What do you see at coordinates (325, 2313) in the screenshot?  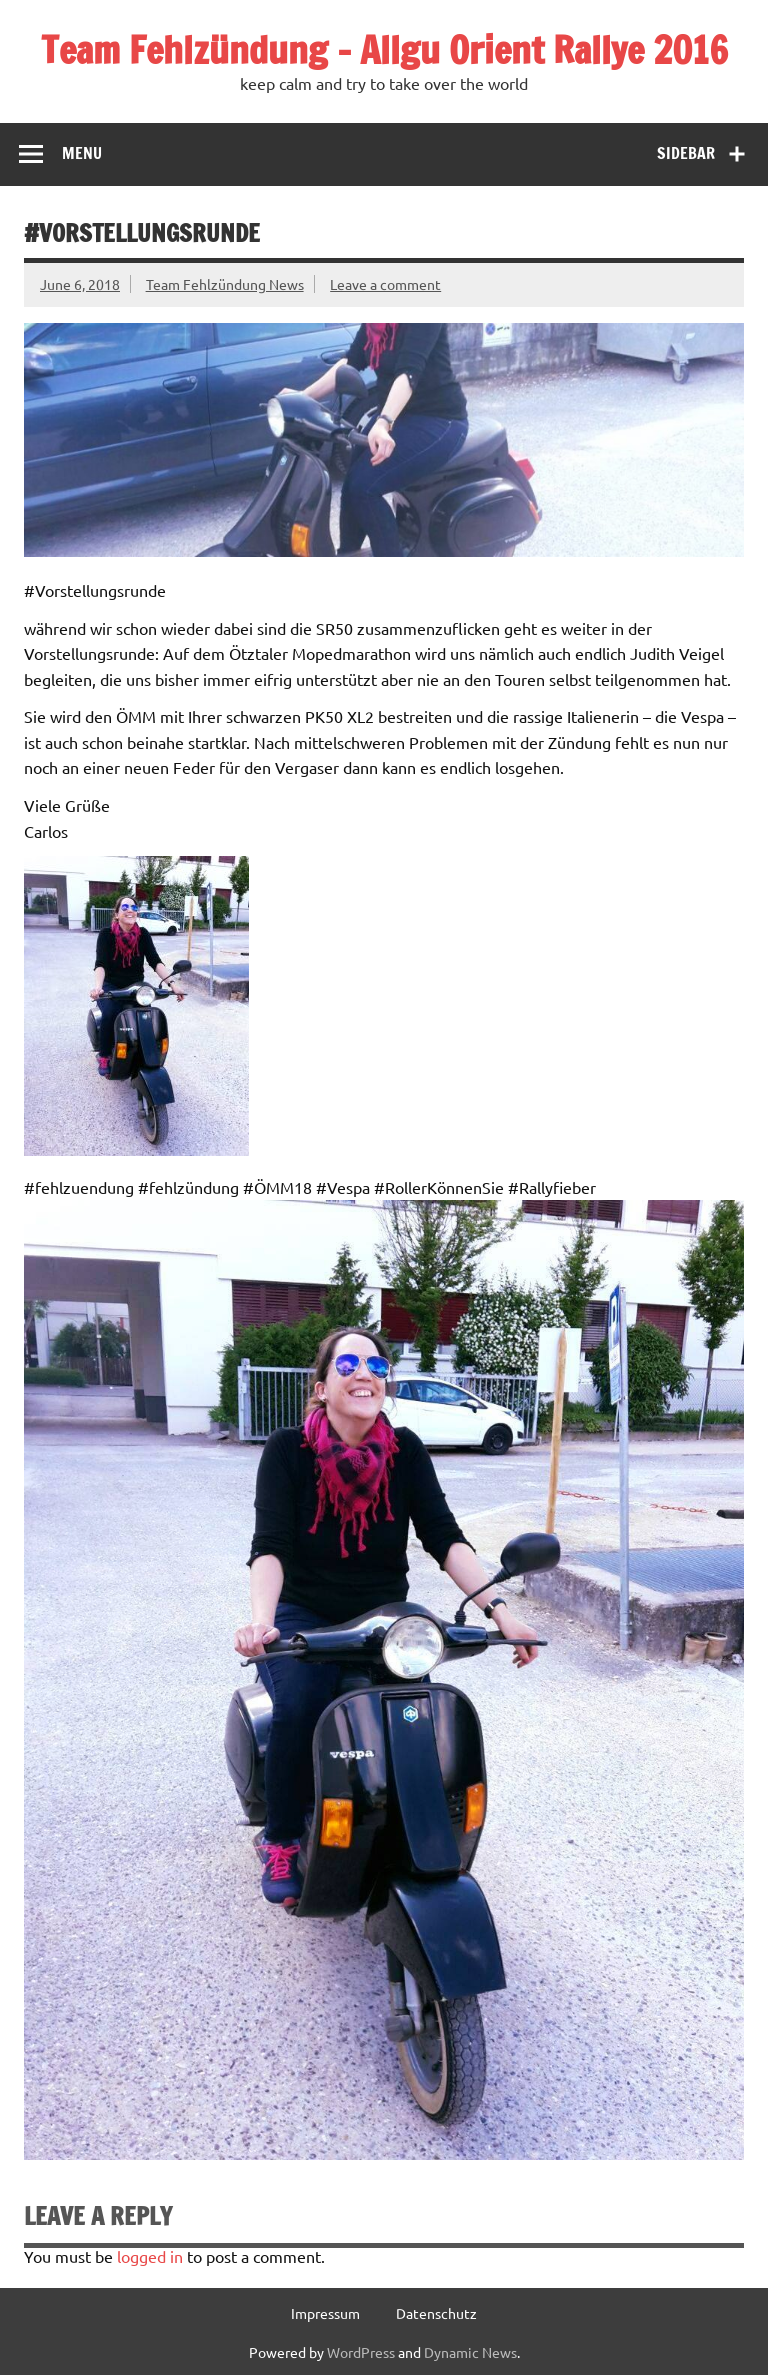 I see `Impressum` at bounding box center [325, 2313].